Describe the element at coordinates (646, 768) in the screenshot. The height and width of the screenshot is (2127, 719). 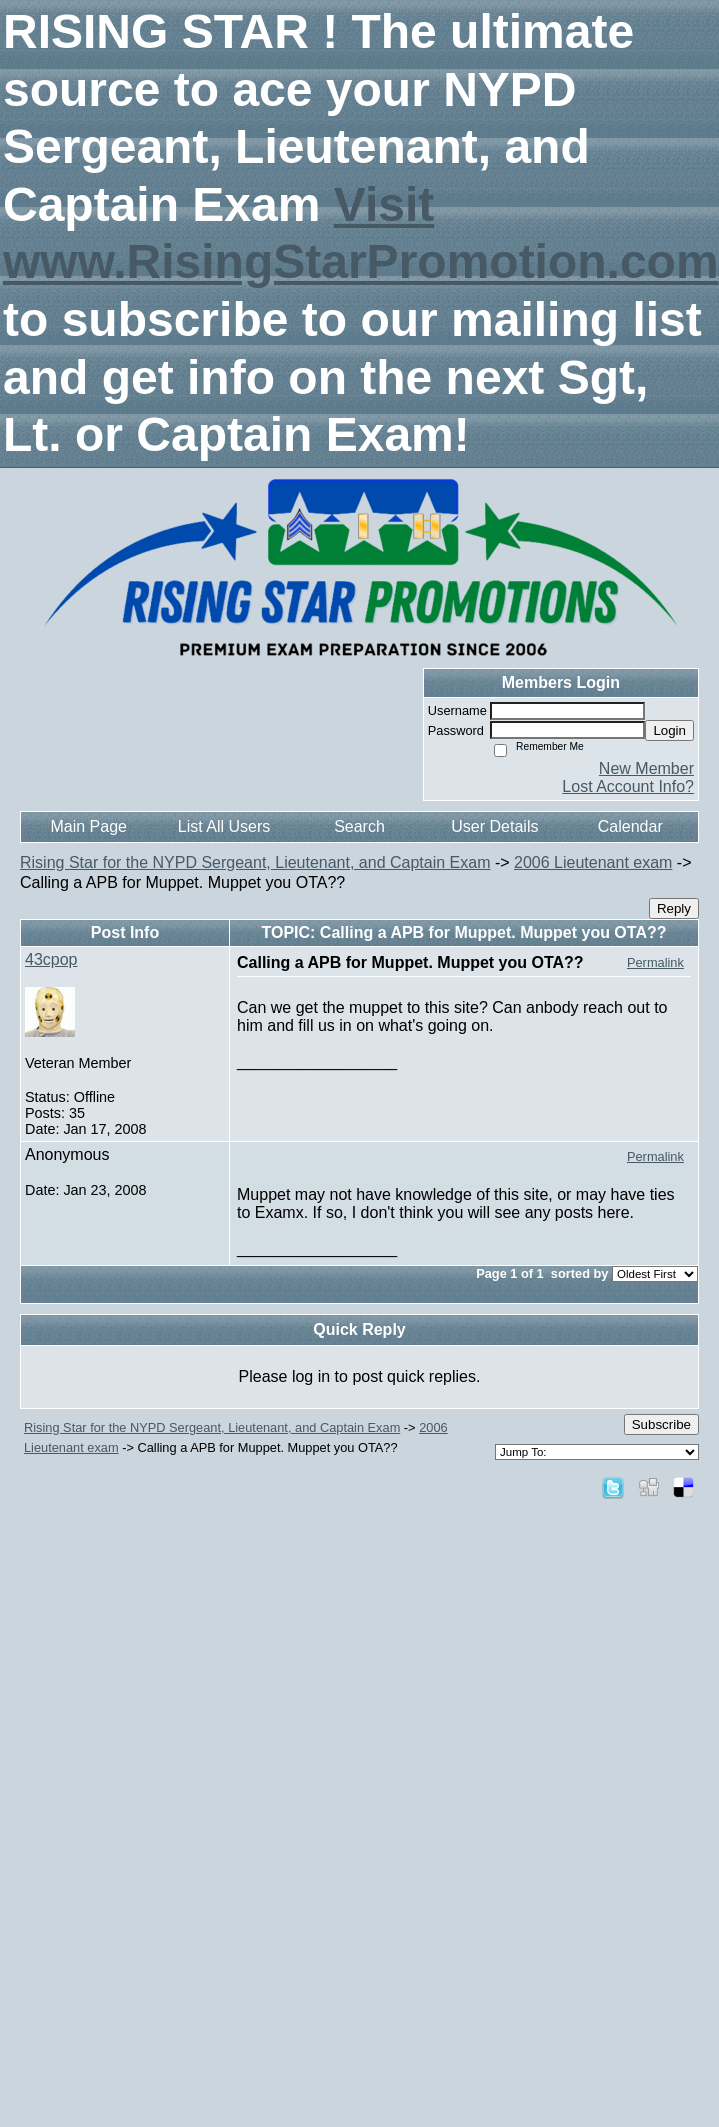
I see `New Member` at that location.